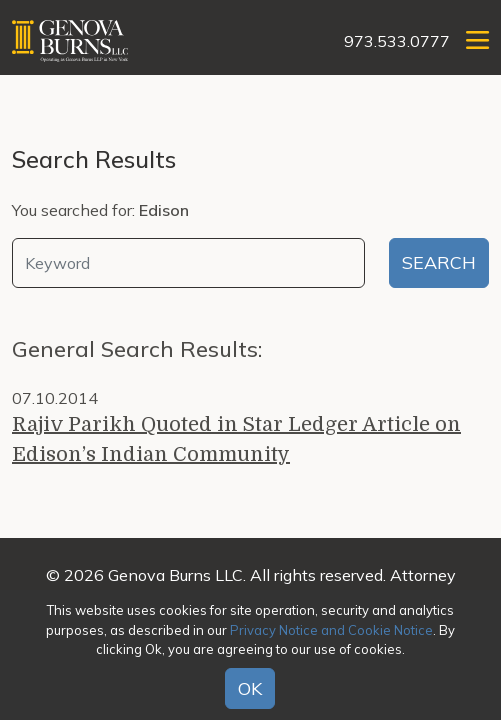 The height and width of the screenshot is (720, 501). What do you see at coordinates (331, 630) in the screenshot?
I see `Privacy Notice and Cookie Notice` at bounding box center [331, 630].